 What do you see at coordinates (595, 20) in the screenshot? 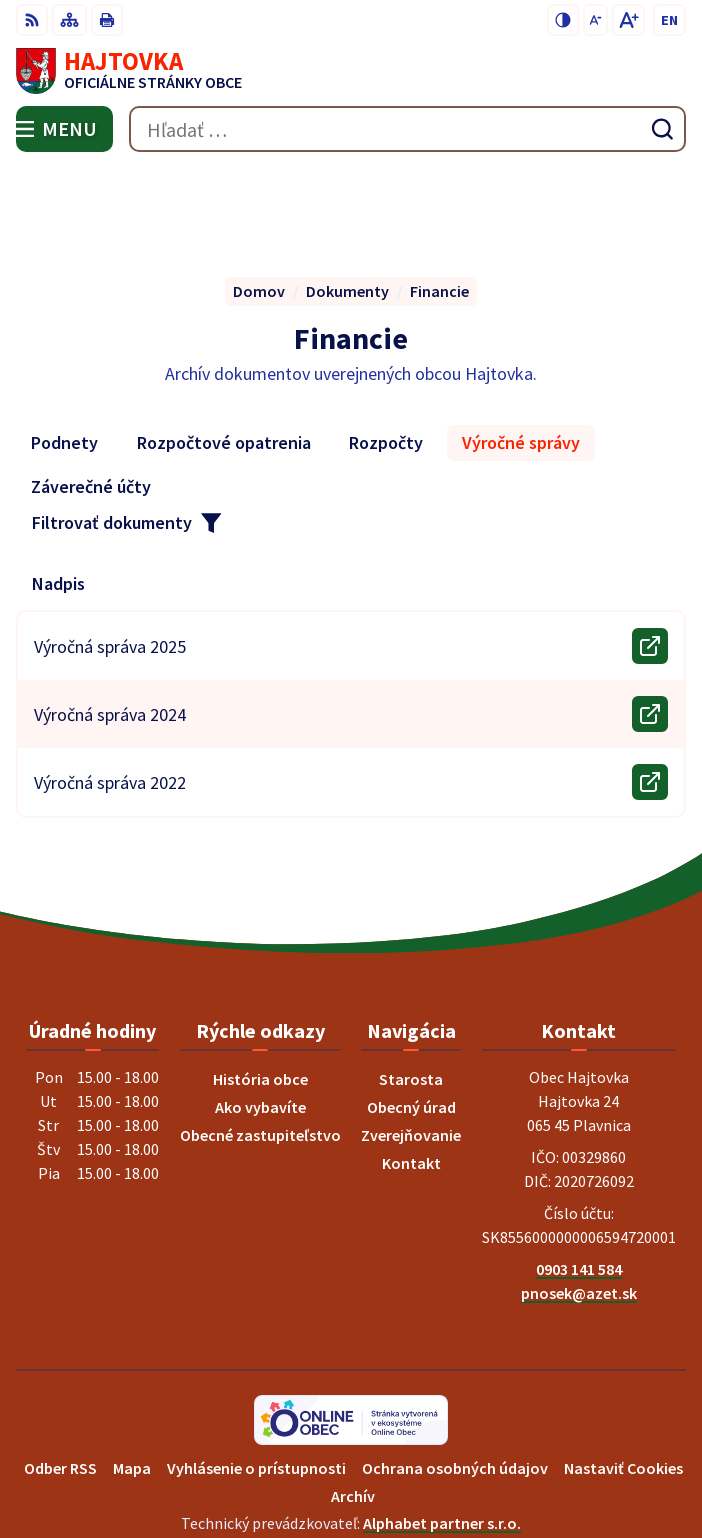
I see `[Zmenšiť veľkosť písma]` at bounding box center [595, 20].